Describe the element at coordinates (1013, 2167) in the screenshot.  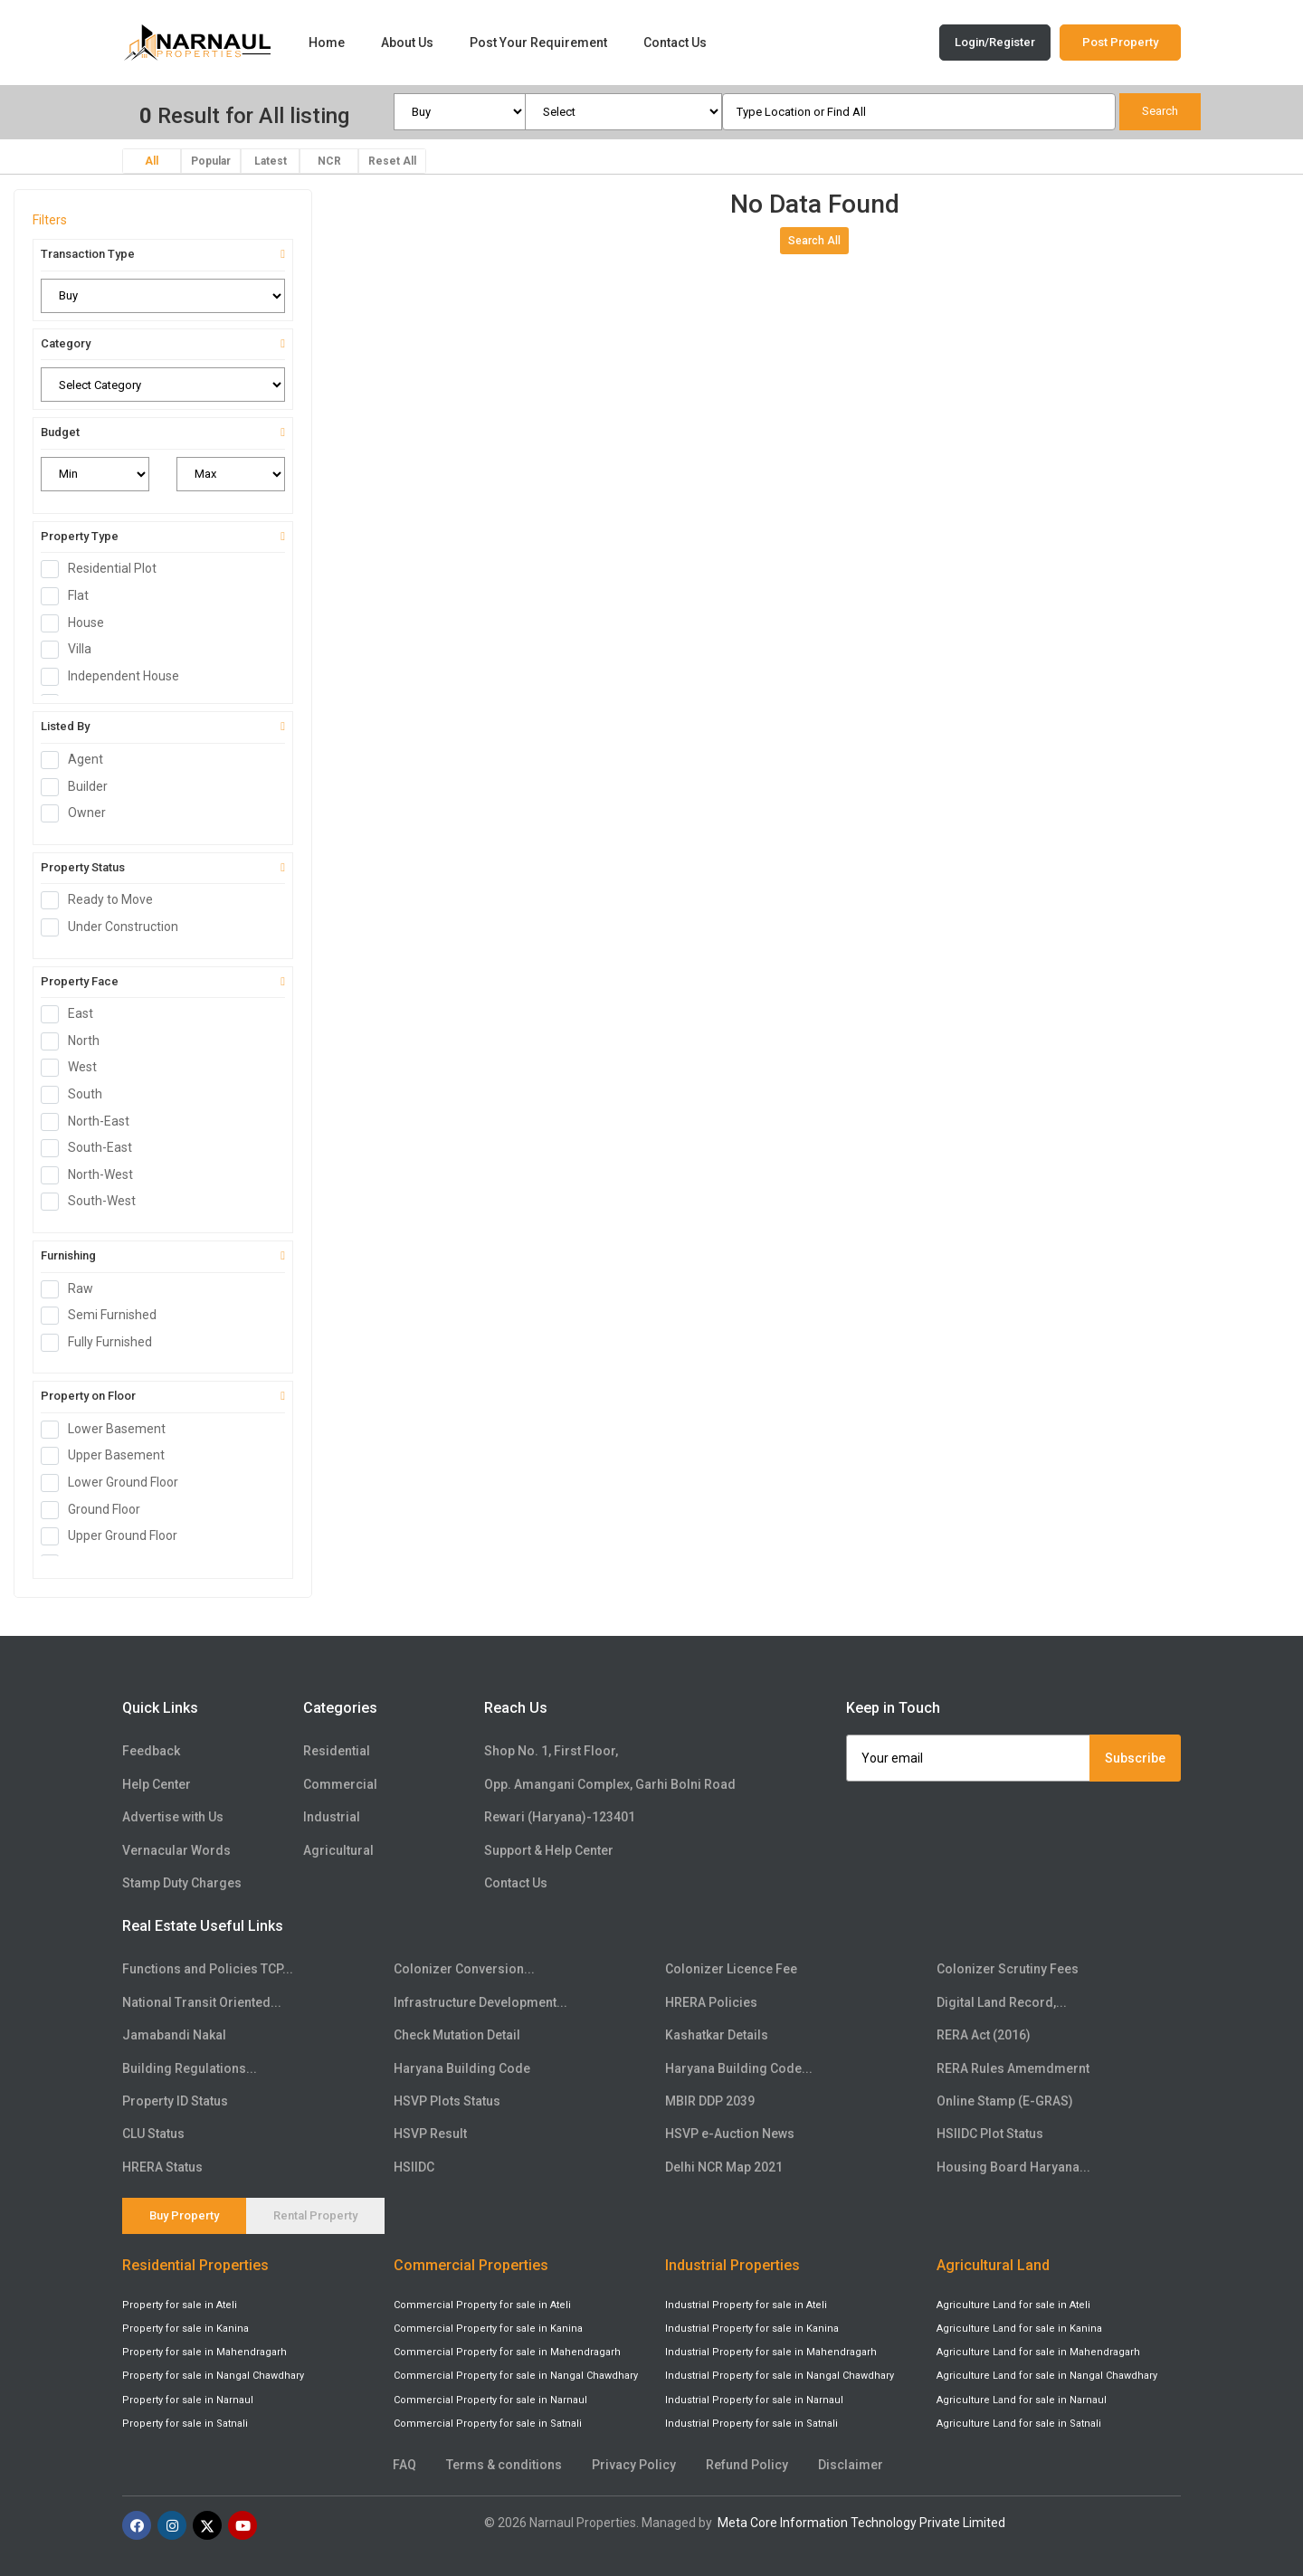
I see `Housing Board Haryana...` at that location.